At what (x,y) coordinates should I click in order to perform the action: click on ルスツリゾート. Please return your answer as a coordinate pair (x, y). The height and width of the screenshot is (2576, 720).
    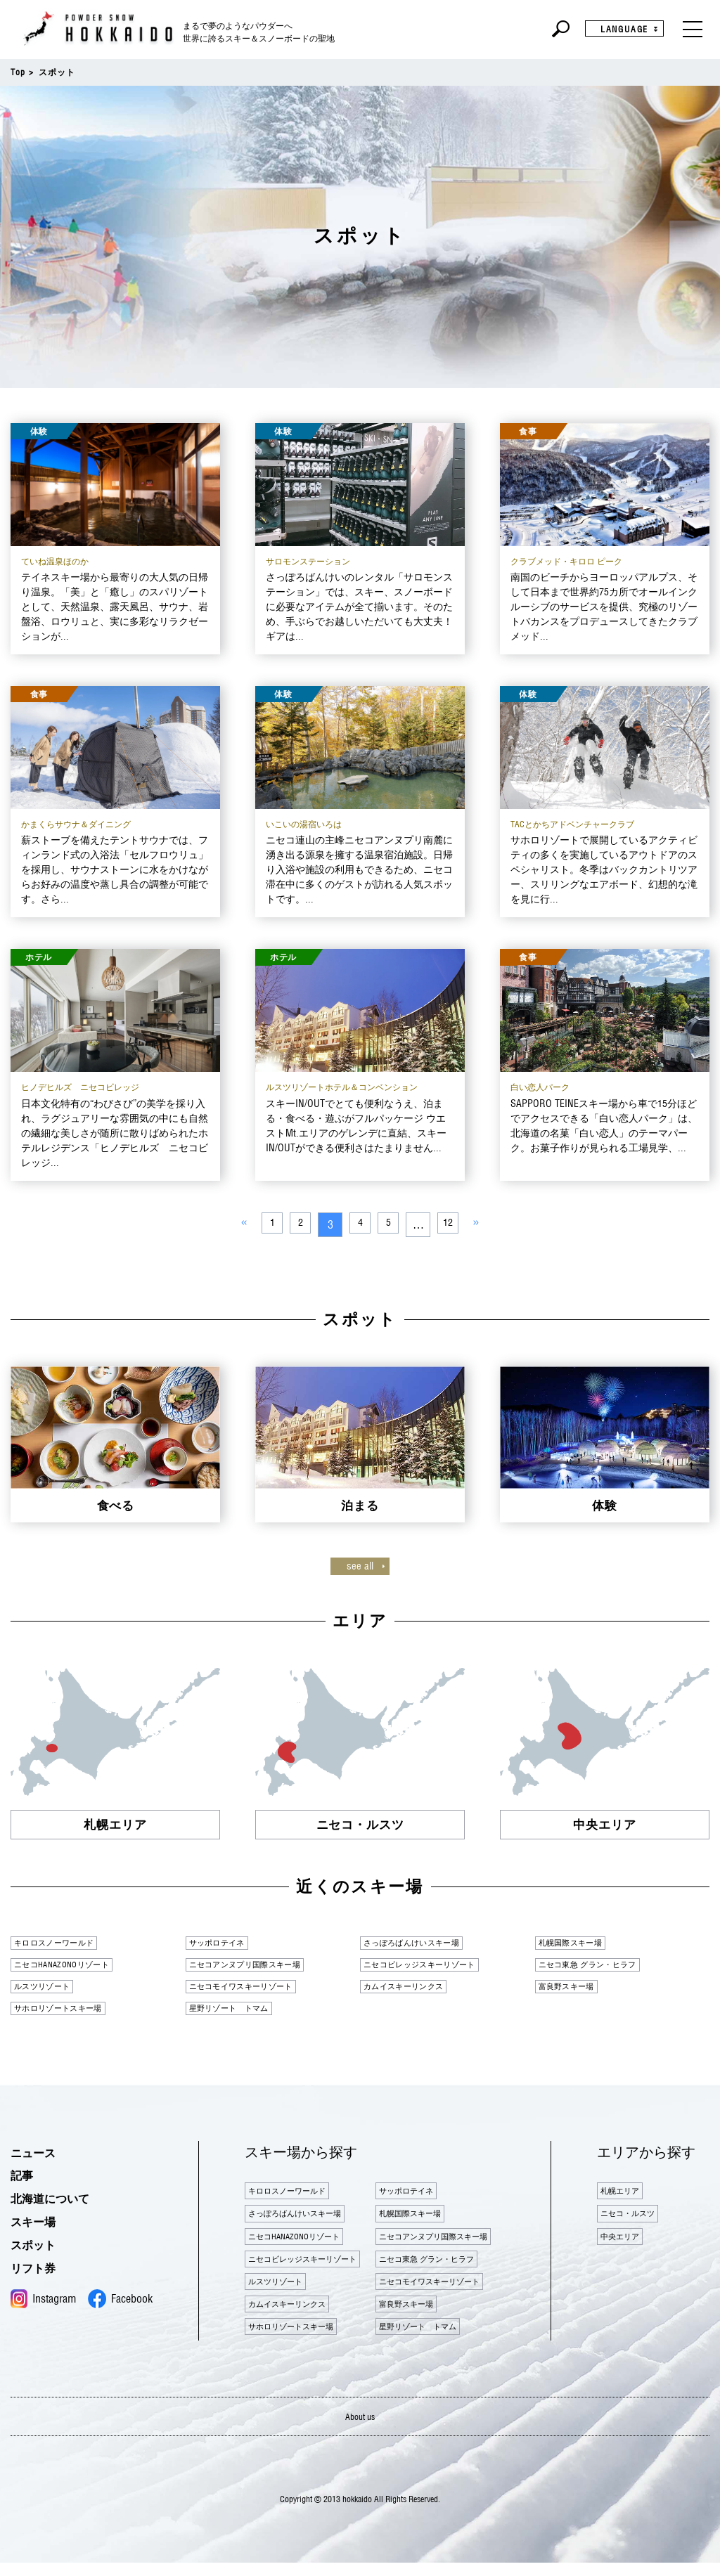
    Looking at the image, I should click on (50, 1988).